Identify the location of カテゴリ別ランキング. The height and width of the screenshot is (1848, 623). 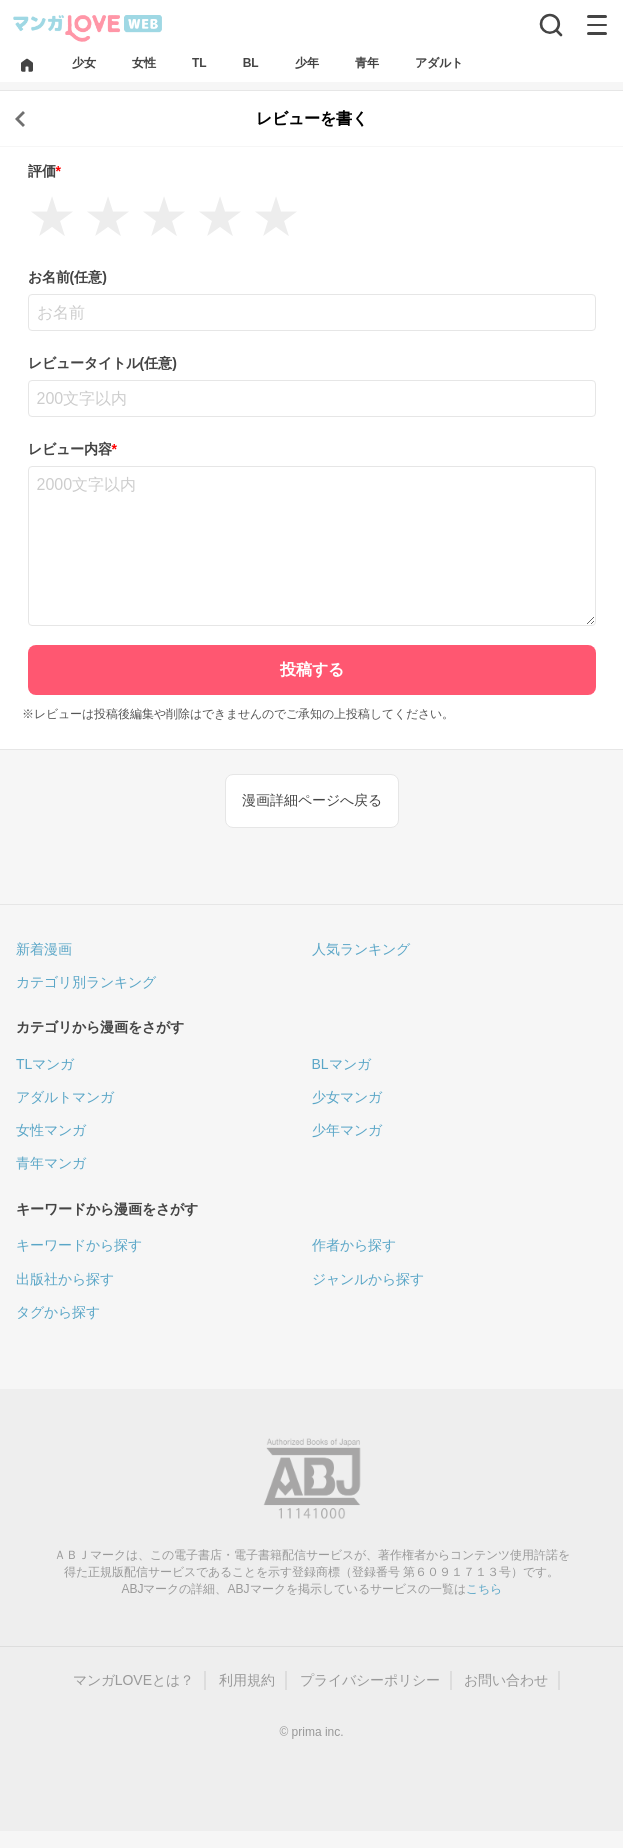
(86, 982).